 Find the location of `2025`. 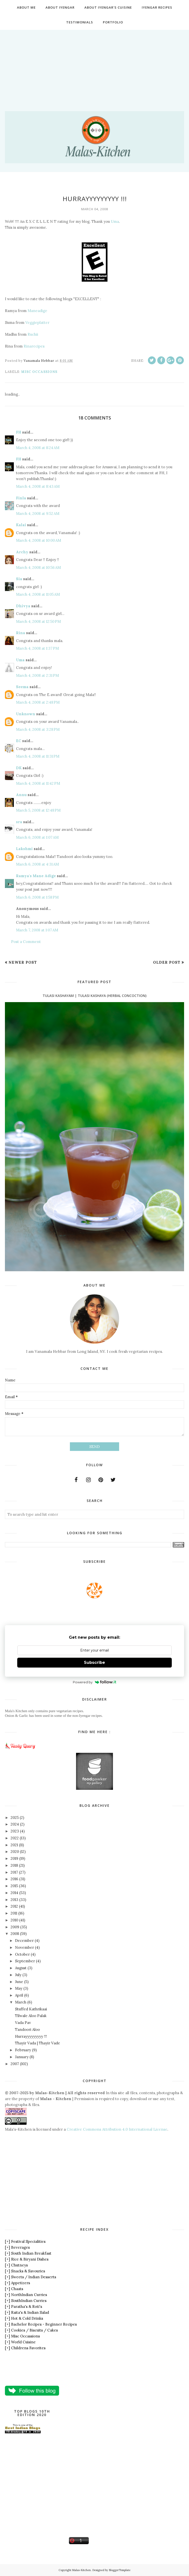

2025 is located at coordinates (15, 1817).